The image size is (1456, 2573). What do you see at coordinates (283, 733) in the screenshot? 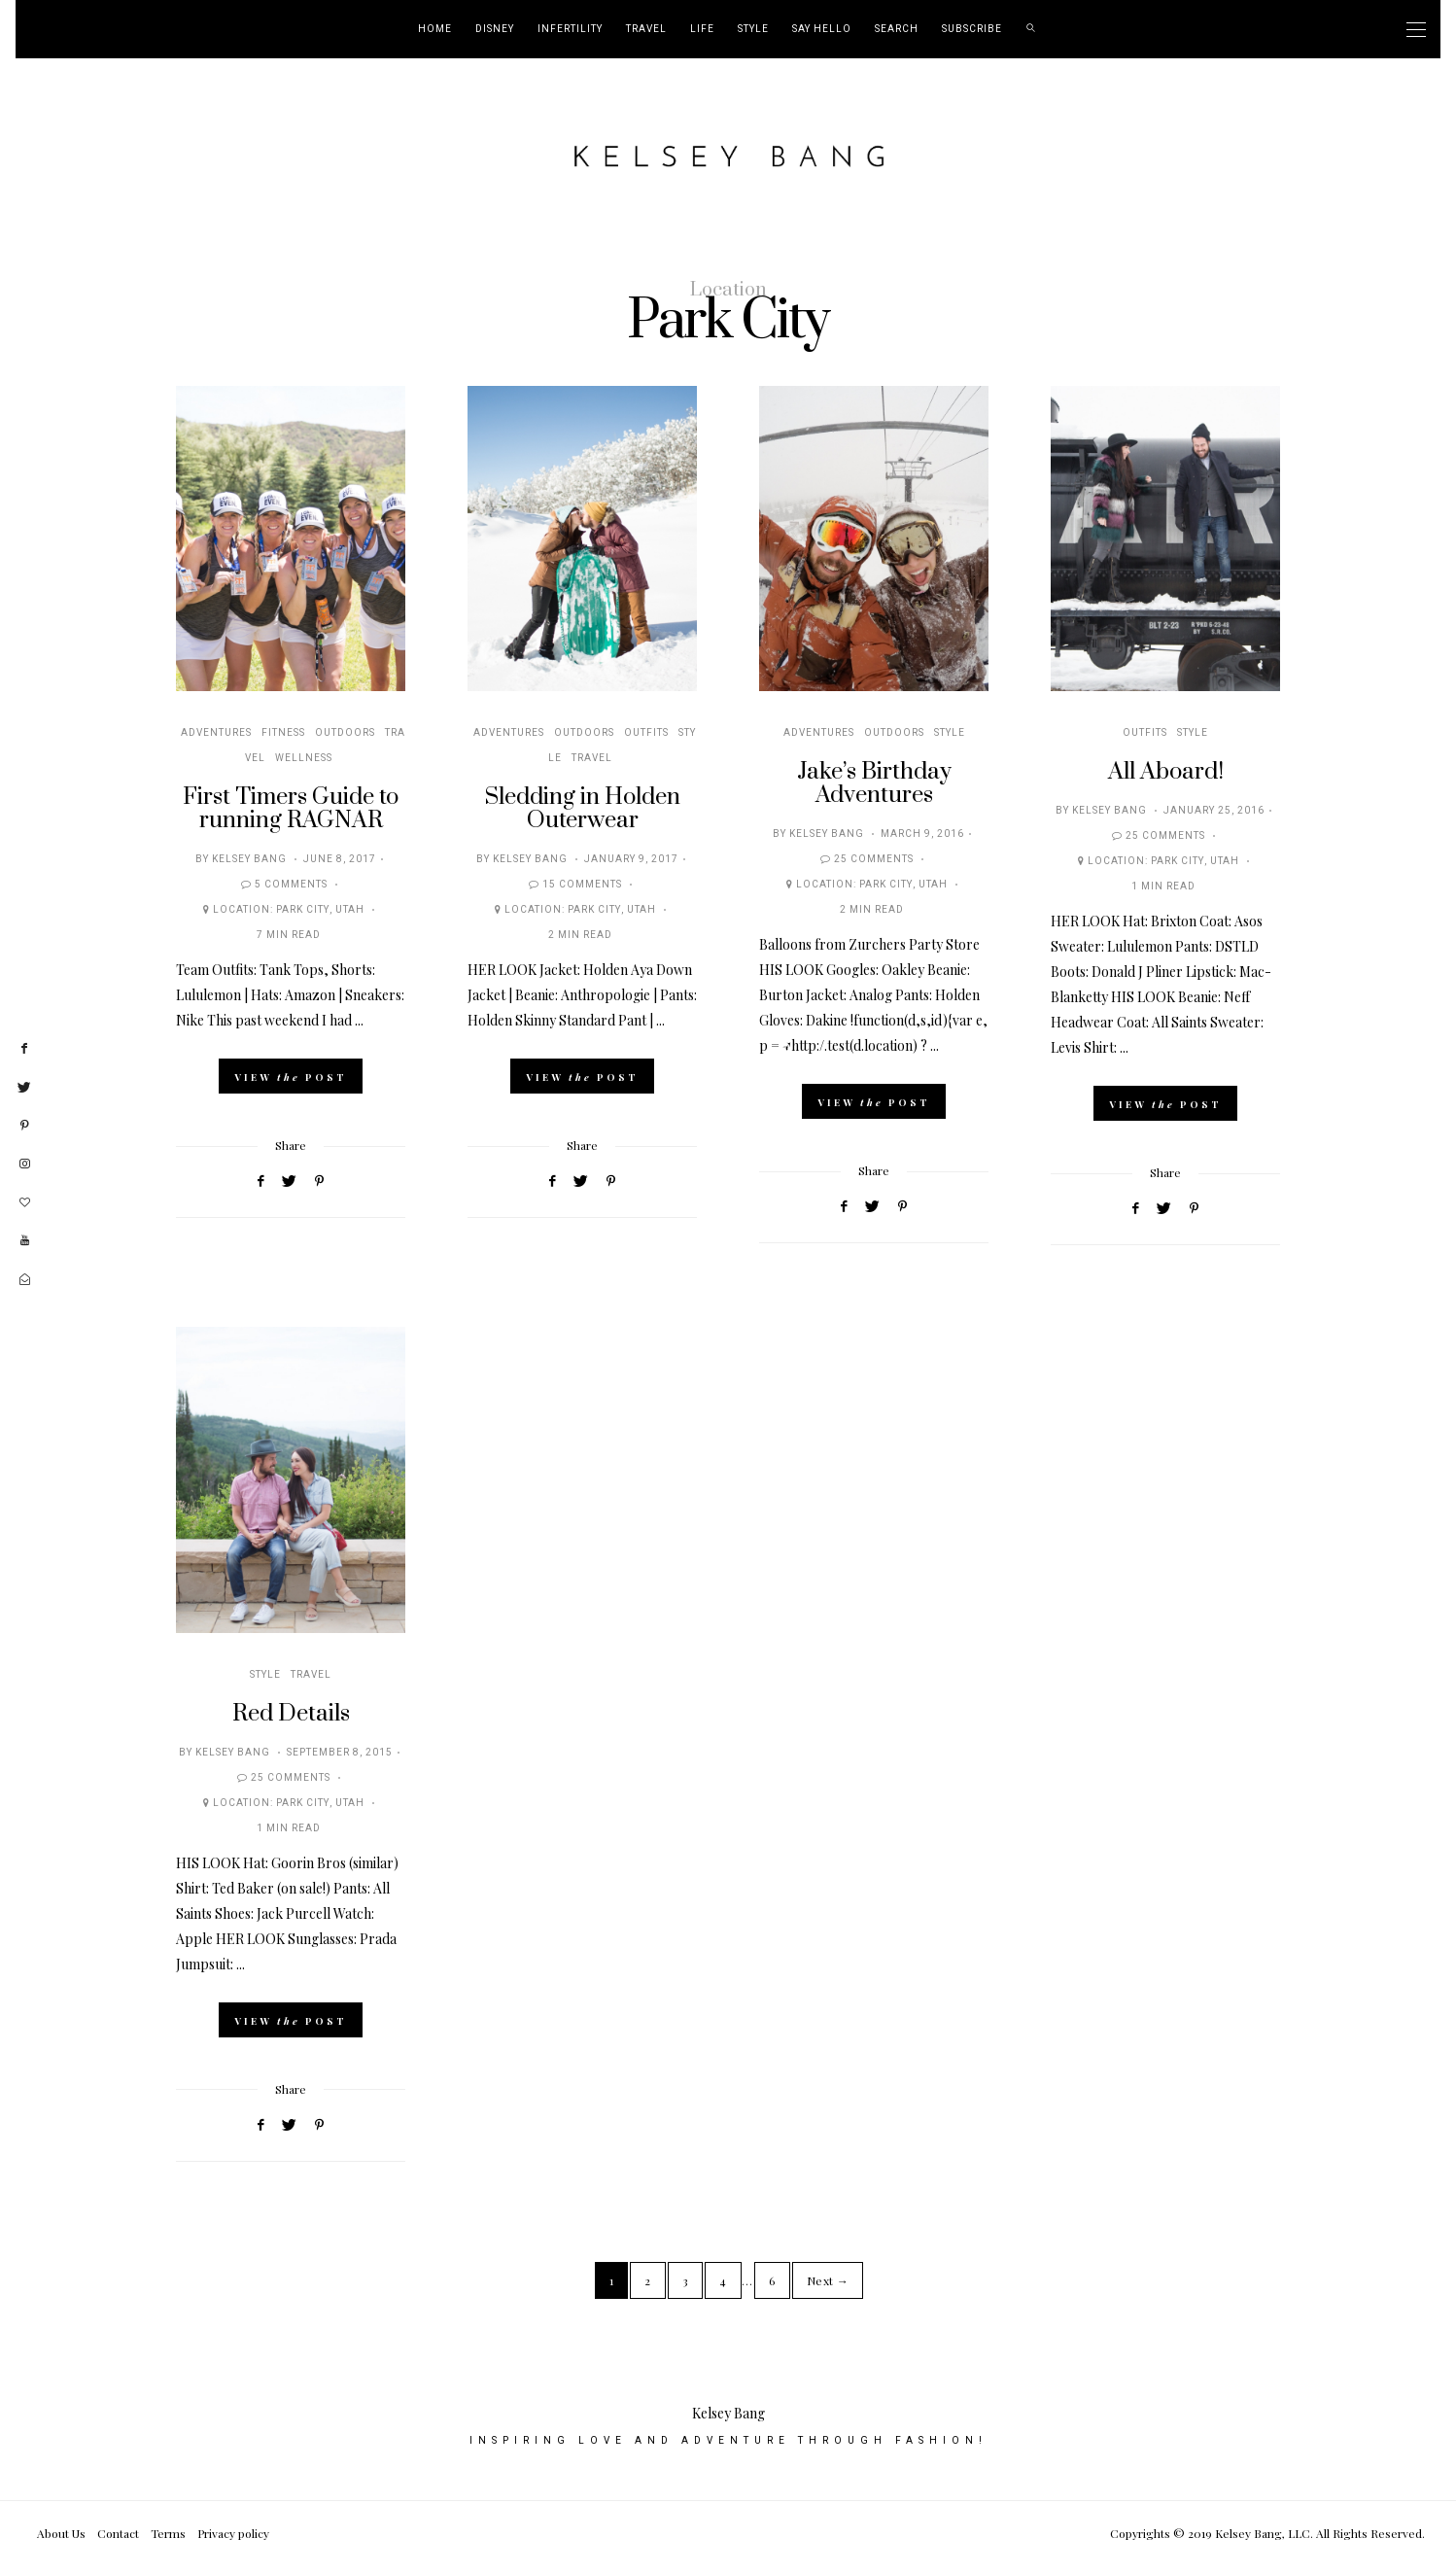
I see `Fitness` at bounding box center [283, 733].